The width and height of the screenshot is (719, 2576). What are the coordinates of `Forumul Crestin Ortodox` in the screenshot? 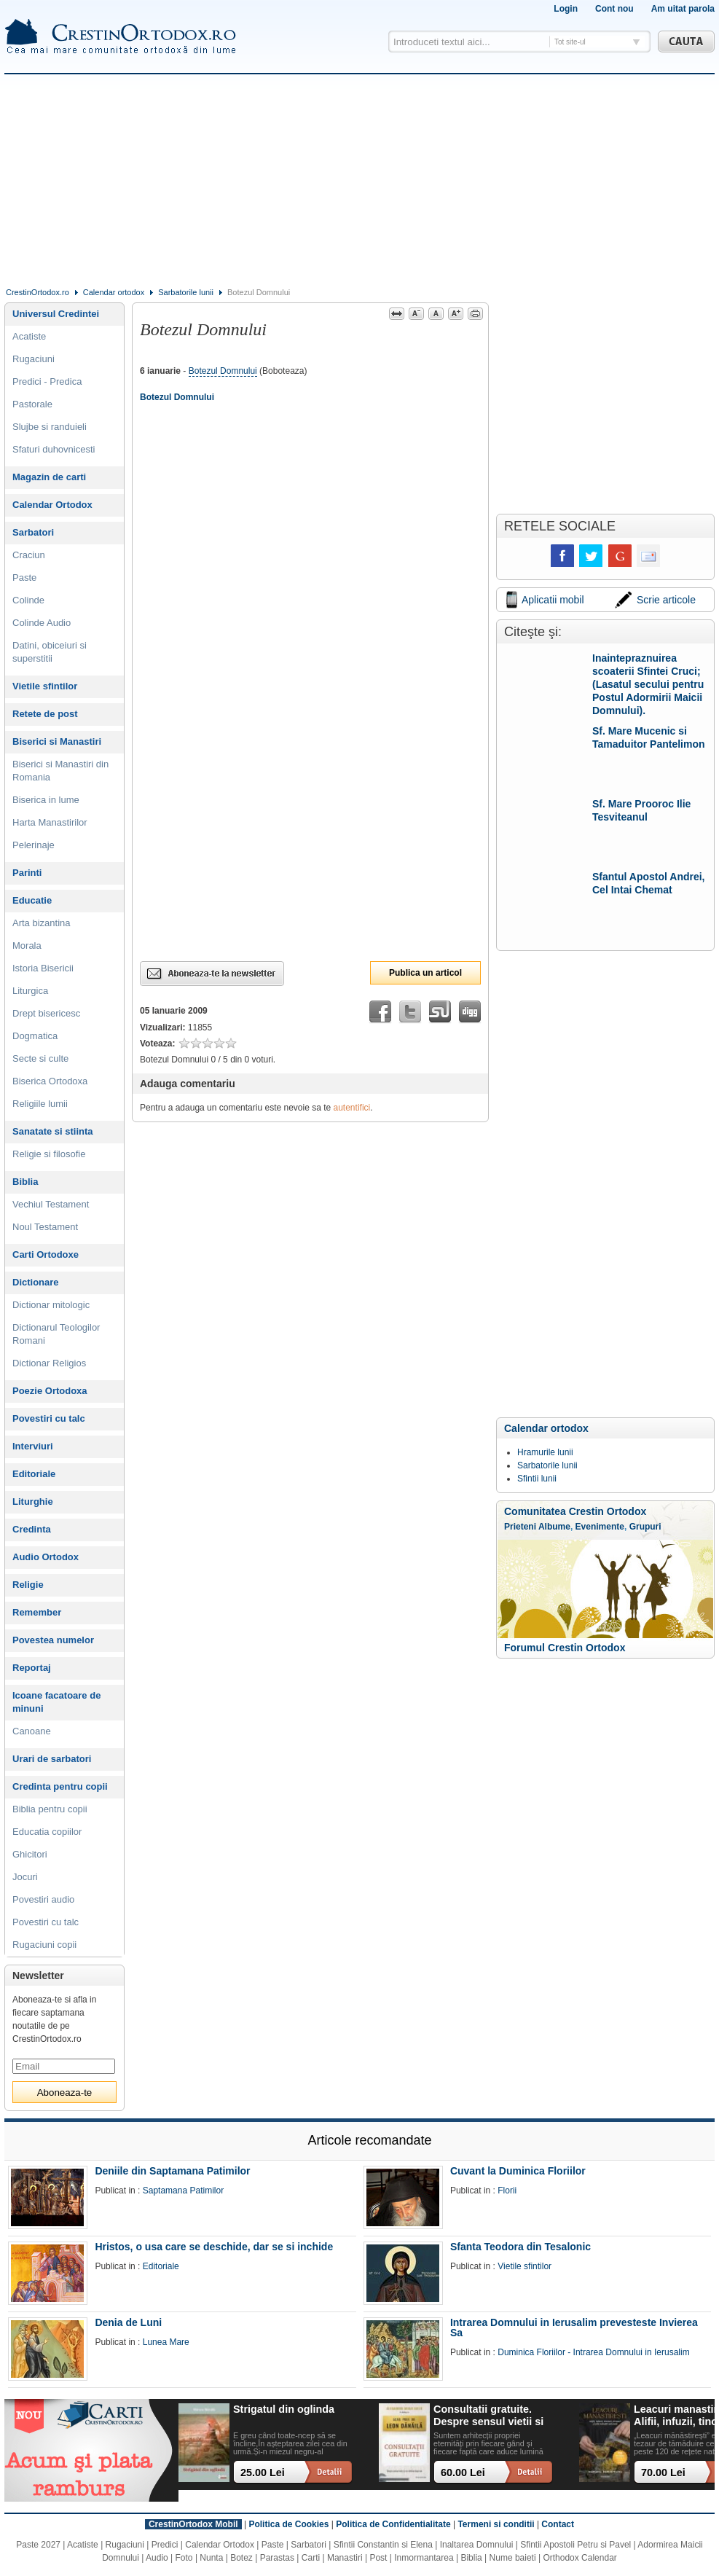 It's located at (564, 1647).